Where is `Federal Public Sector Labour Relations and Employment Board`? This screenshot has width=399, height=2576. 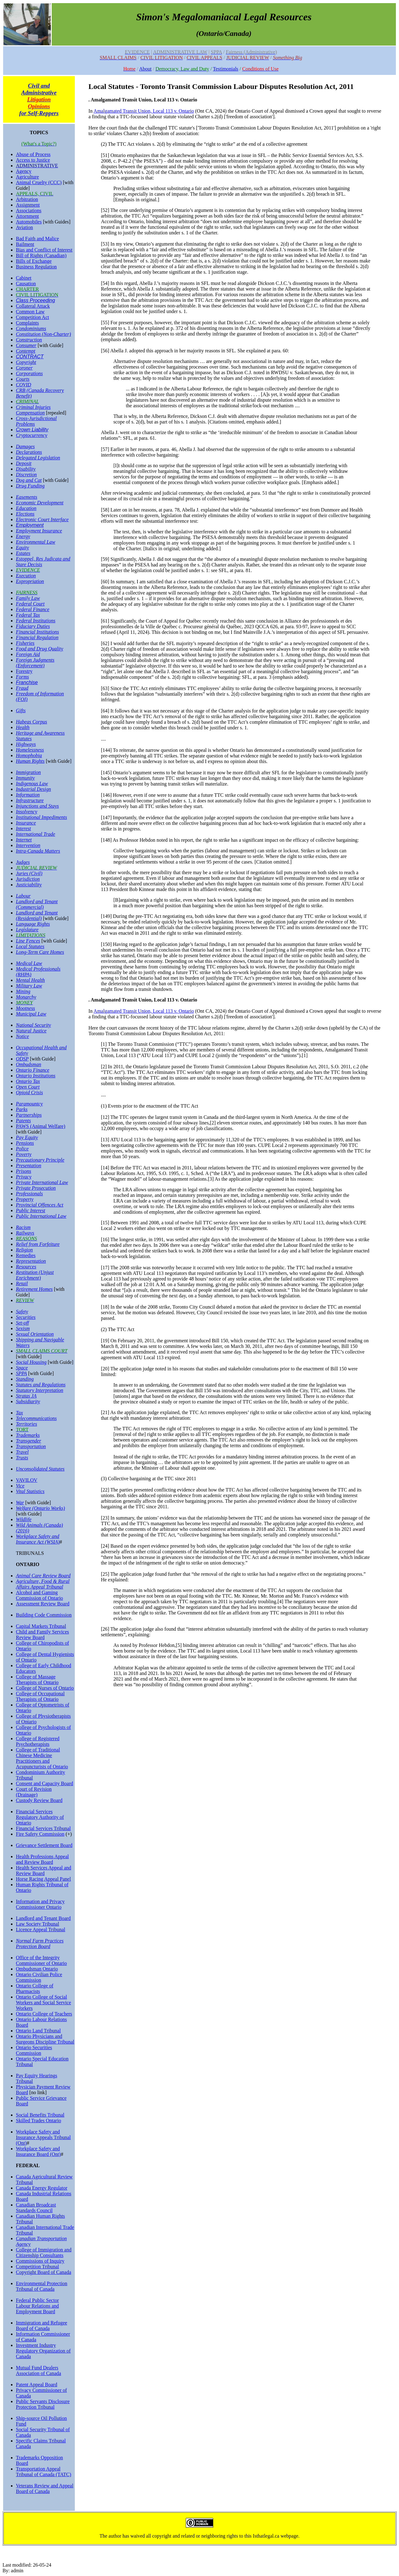 Federal Public Sector Labour Relations and Employment Board is located at coordinates (37, 2306).